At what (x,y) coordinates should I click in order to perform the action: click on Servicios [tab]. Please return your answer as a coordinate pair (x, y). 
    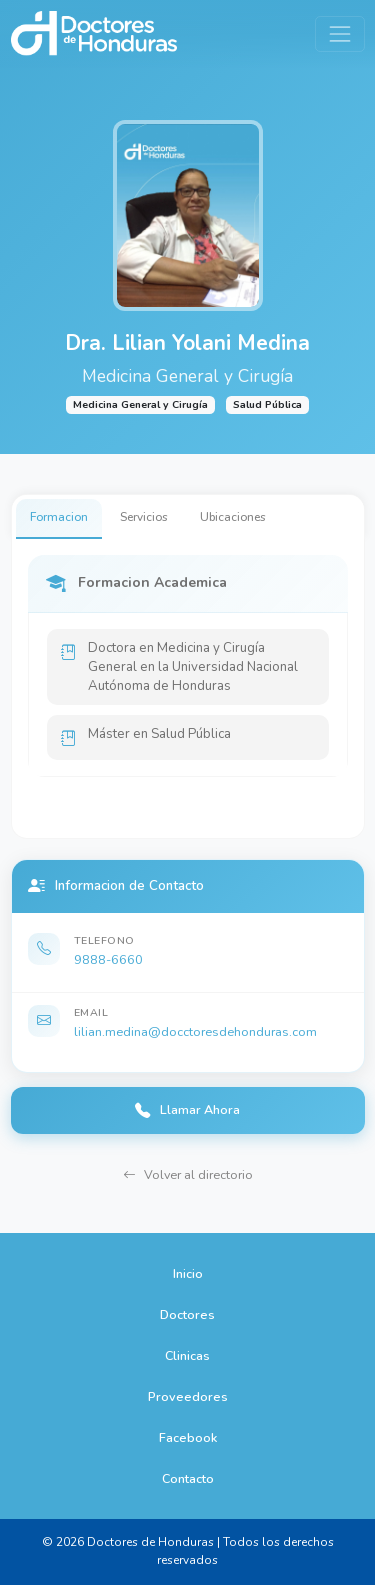
    Looking at the image, I should click on (144, 517).